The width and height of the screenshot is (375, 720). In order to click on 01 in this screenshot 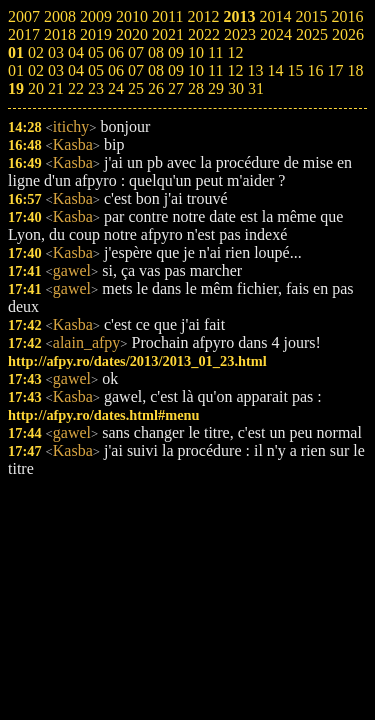, I will do `click(16, 70)`.